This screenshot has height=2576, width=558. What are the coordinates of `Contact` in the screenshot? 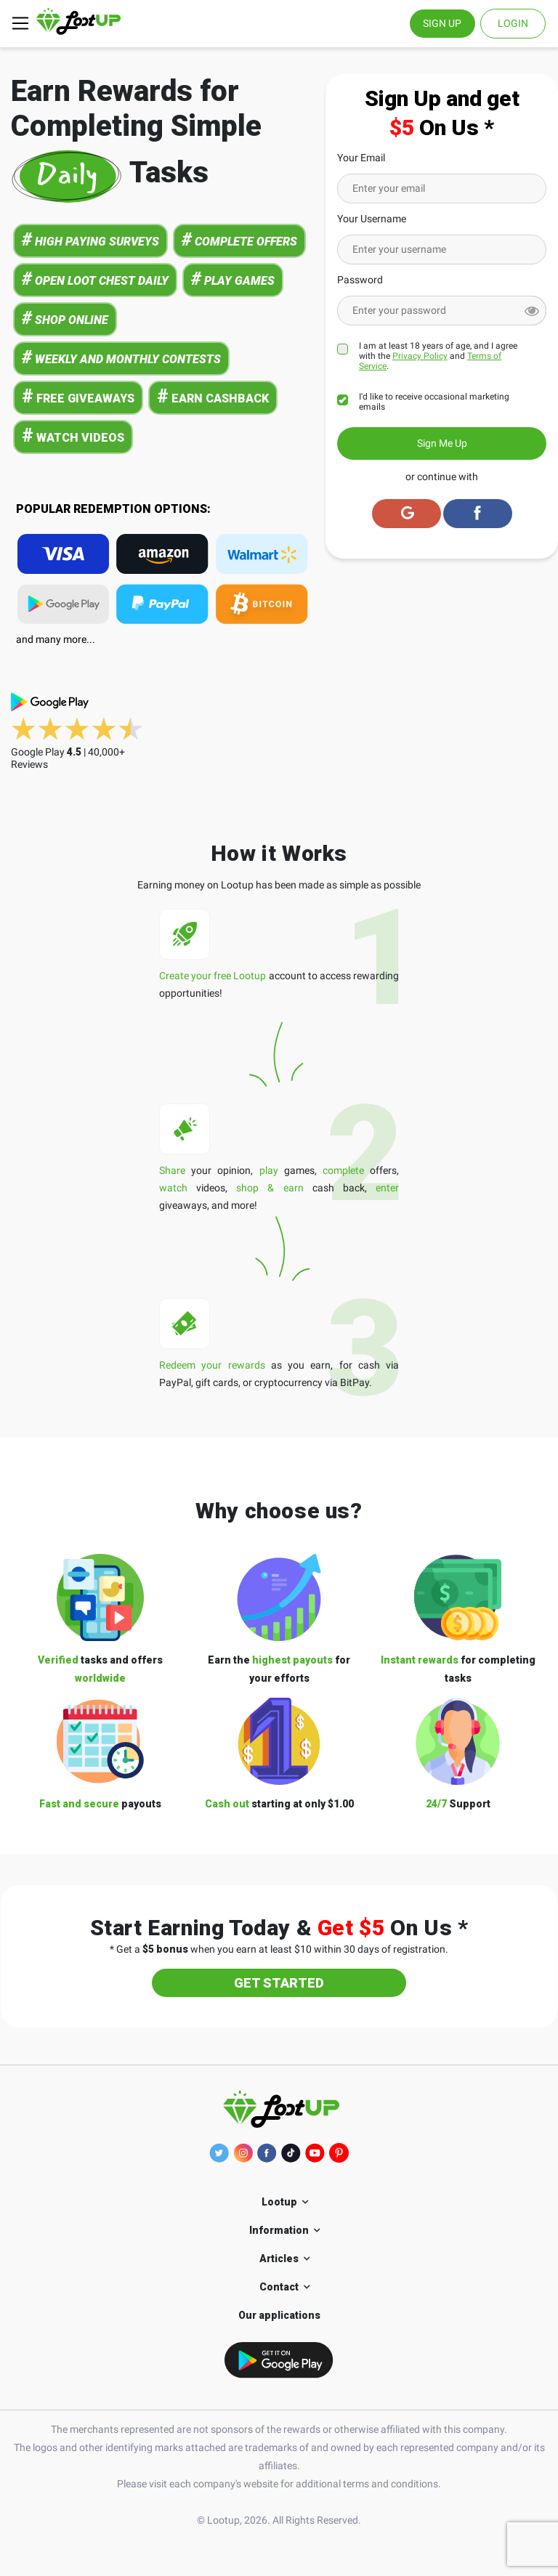 It's located at (279, 2287).